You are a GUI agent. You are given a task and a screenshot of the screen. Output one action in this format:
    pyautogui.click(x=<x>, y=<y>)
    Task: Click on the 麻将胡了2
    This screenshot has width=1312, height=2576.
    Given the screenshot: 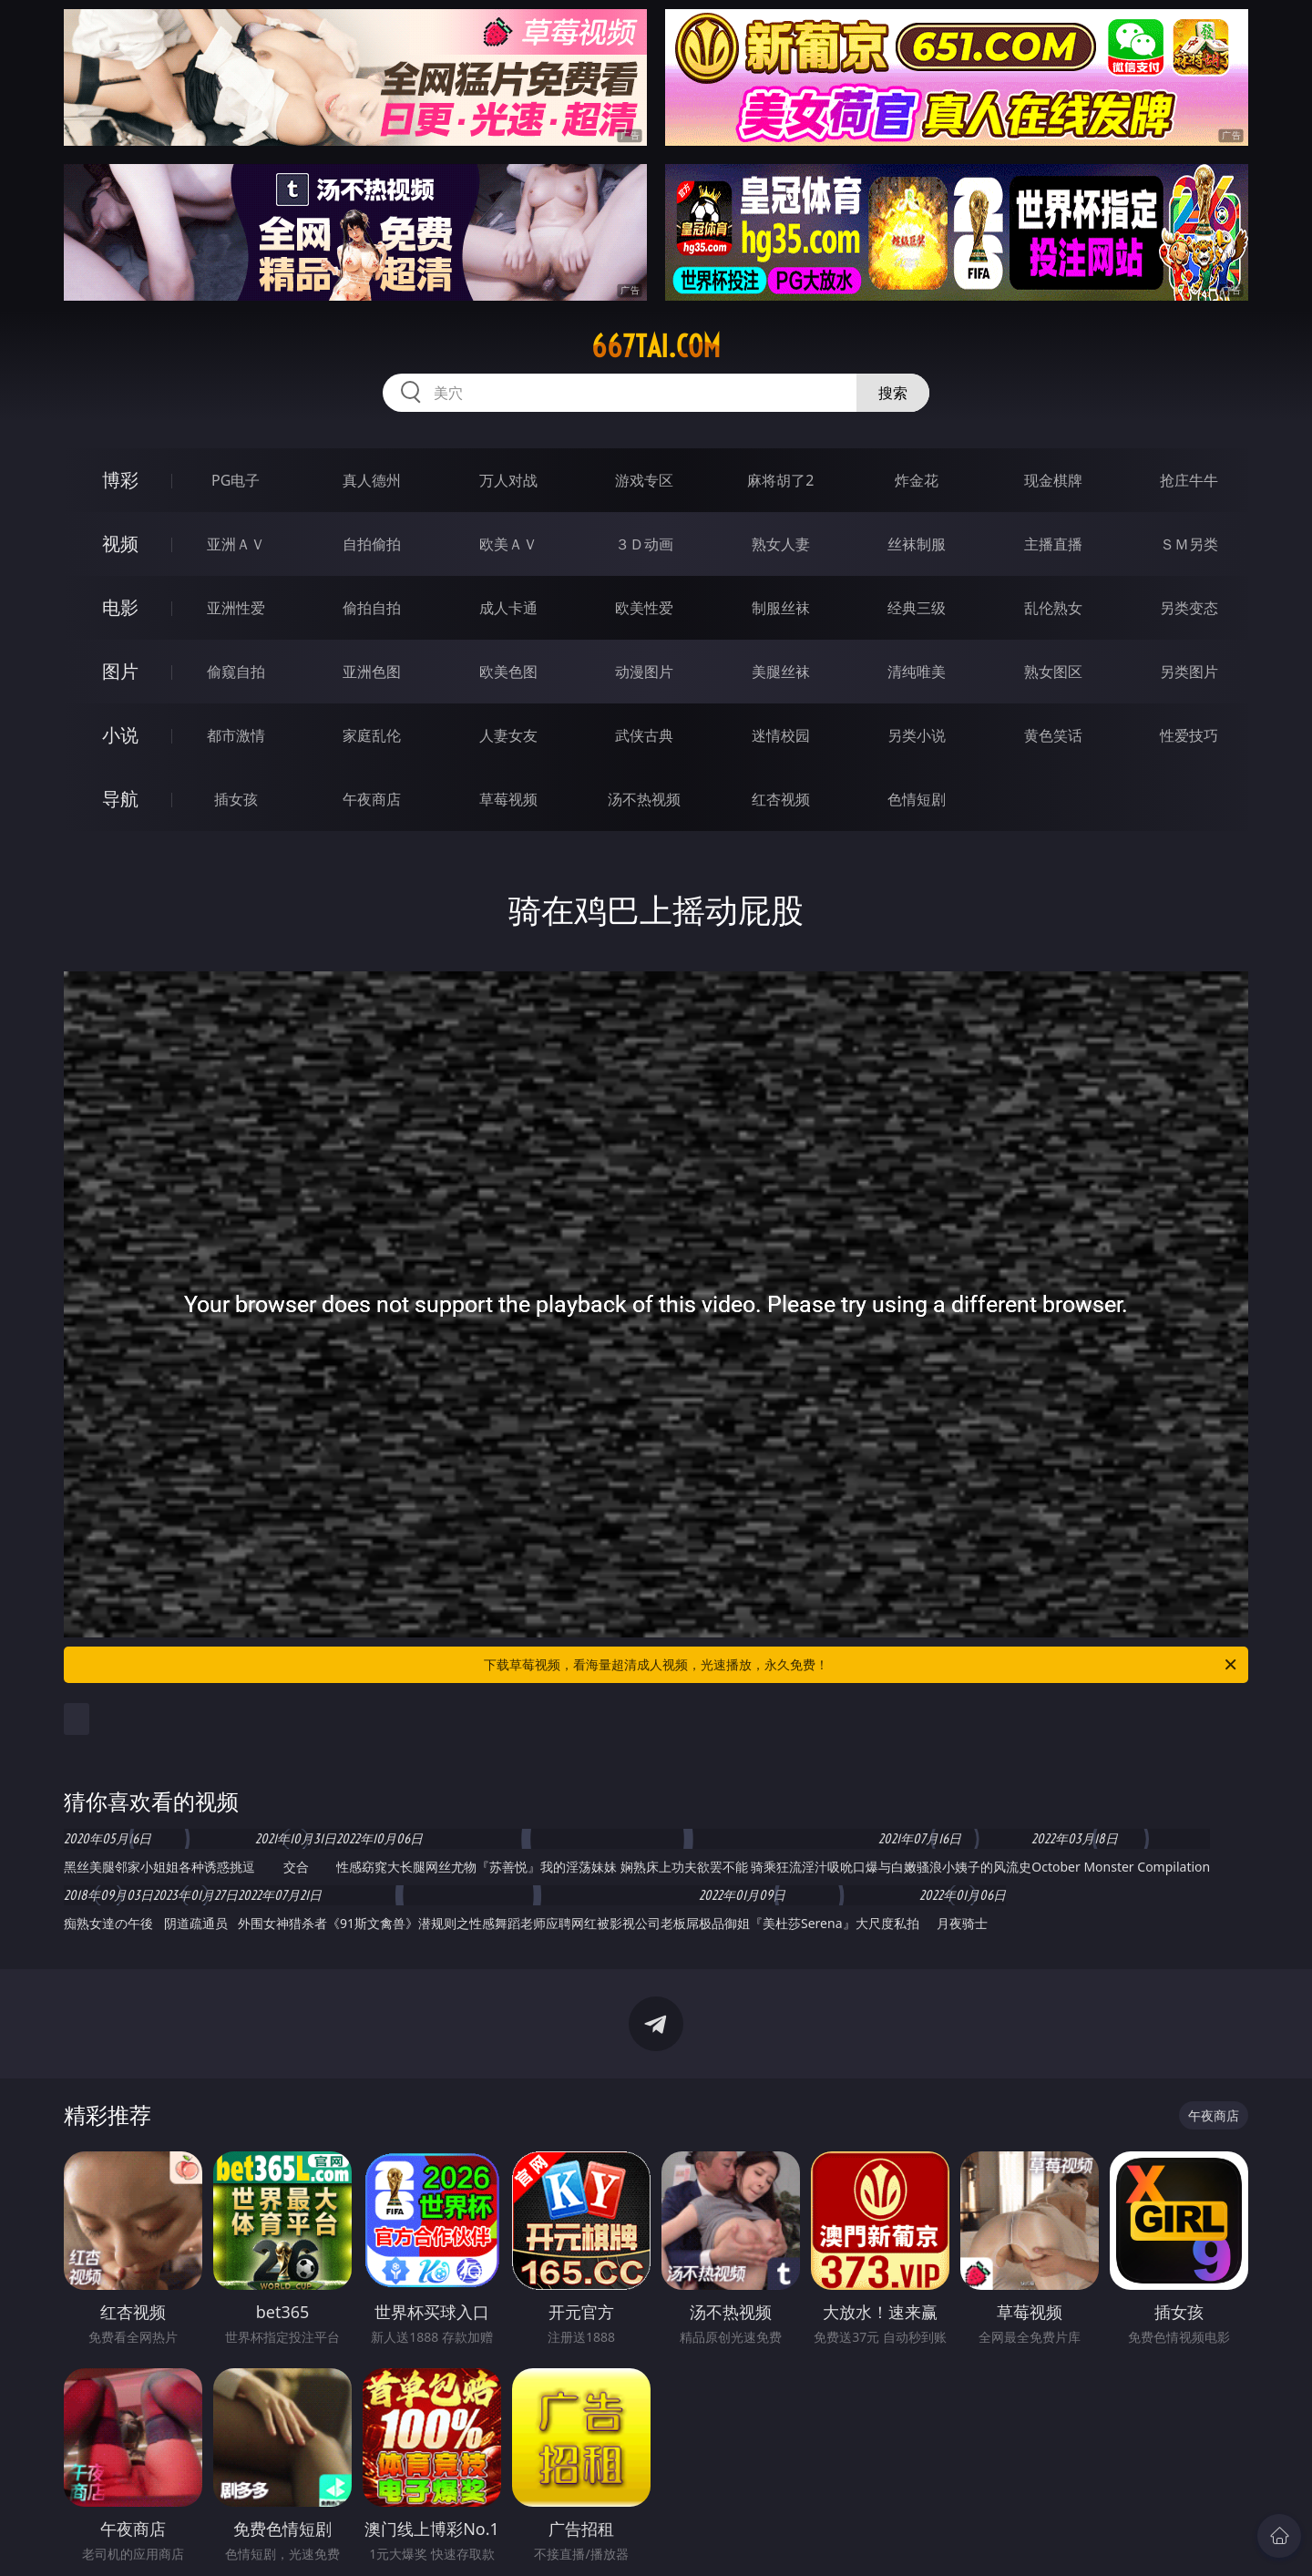 What is the action you would take?
    pyautogui.click(x=780, y=480)
    